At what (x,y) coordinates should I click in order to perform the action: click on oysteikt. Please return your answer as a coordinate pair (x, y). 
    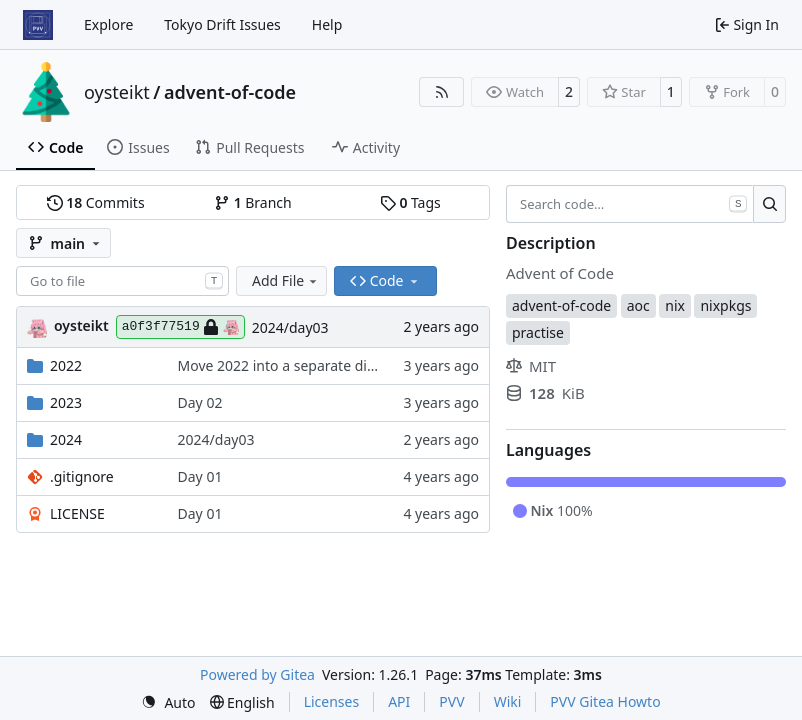
    Looking at the image, I should click on (117, 92).